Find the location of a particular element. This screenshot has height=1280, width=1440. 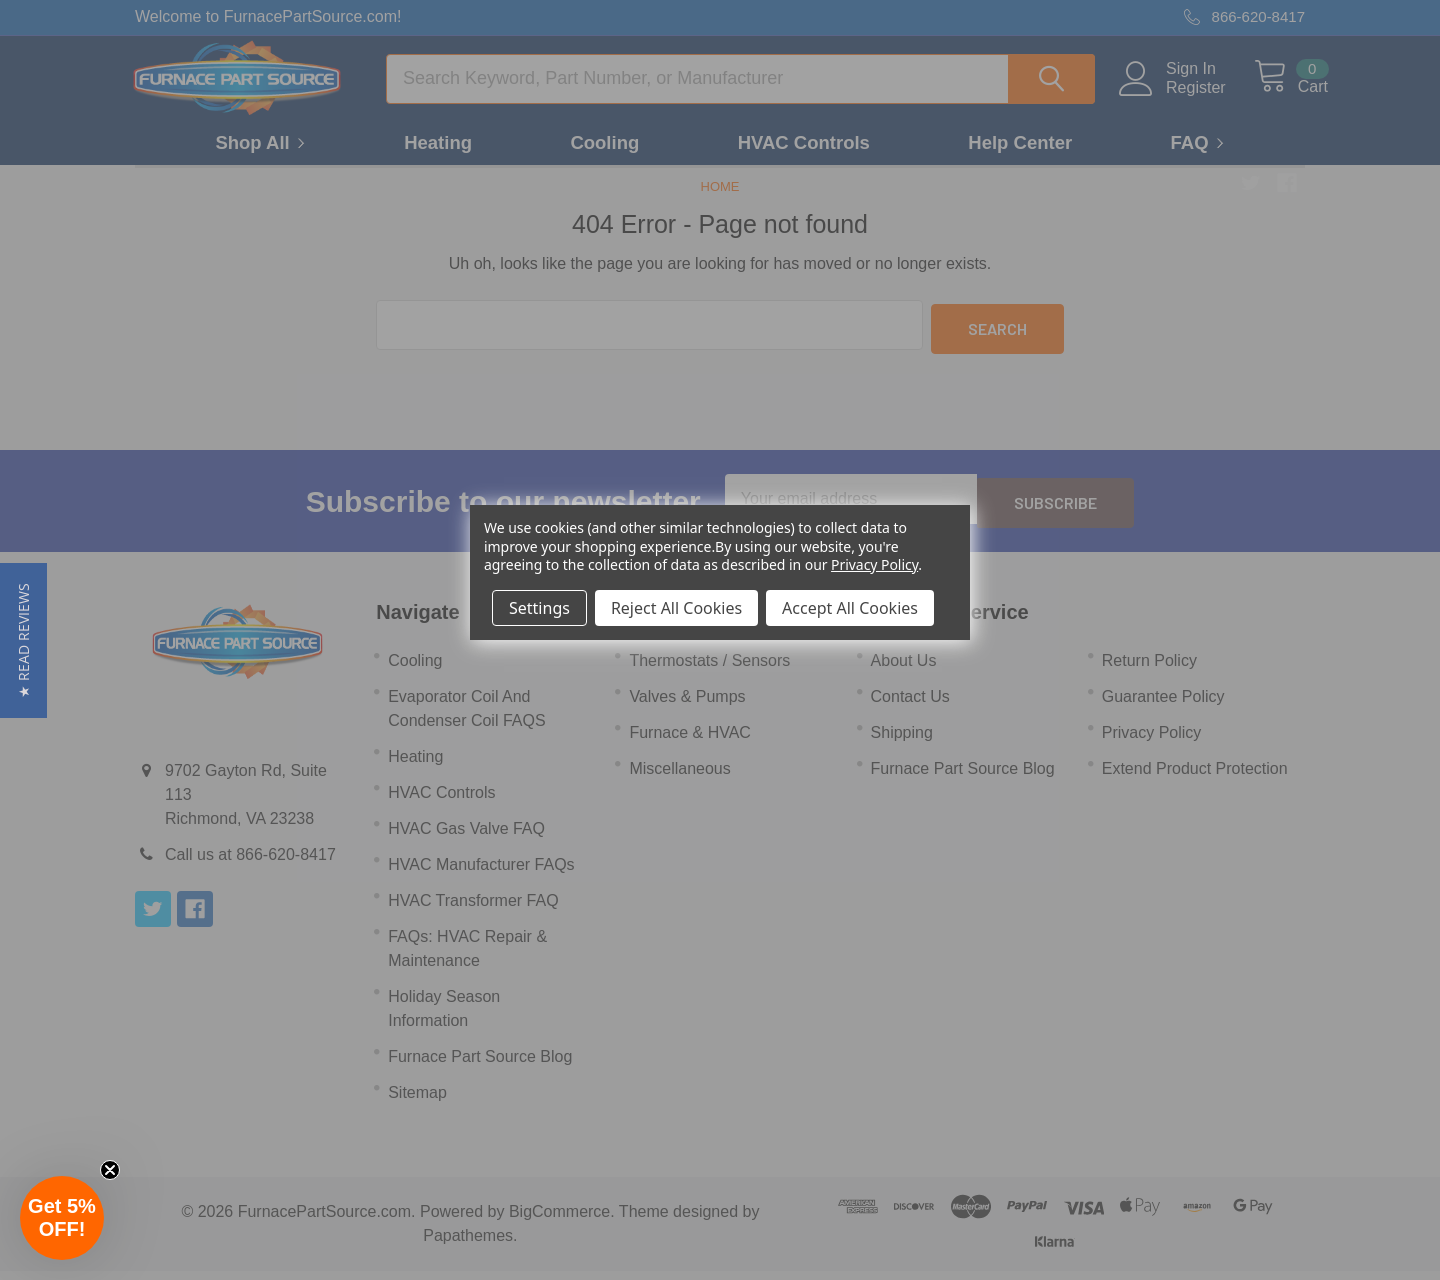

Accept All Cookies is located at coordinates (850, 608).